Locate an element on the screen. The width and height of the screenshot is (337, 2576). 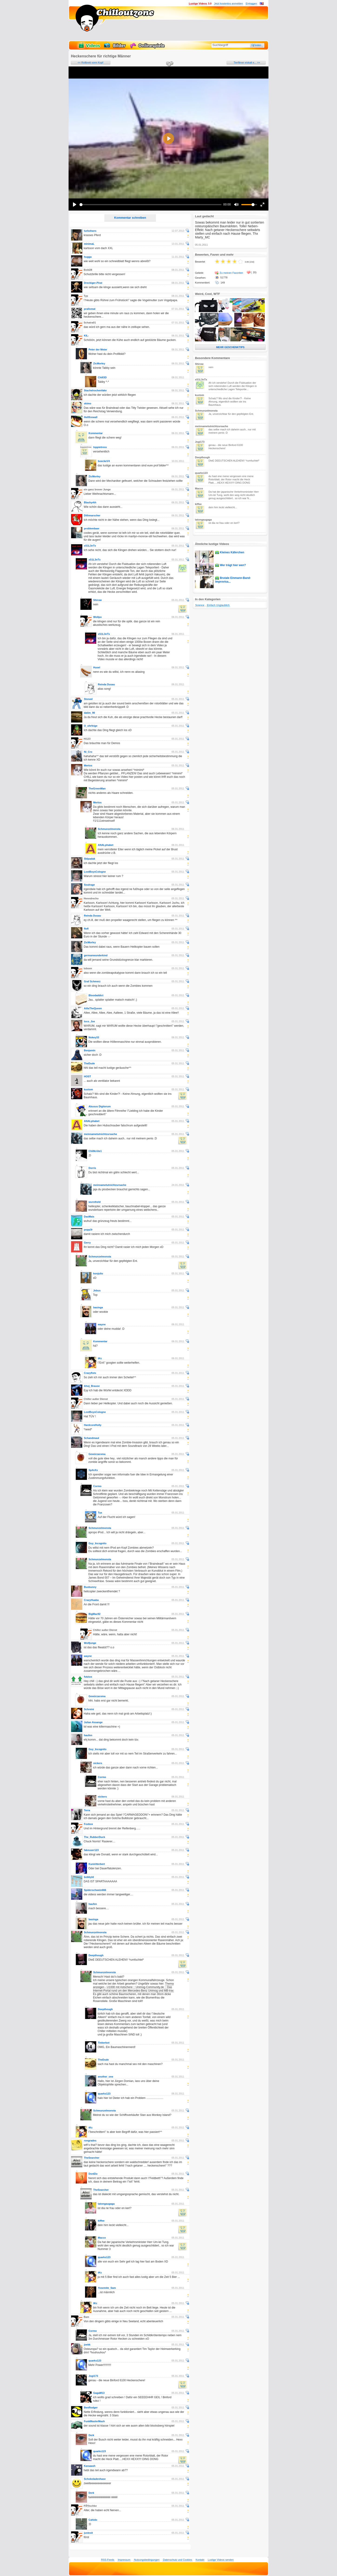
hugga is located at coordinates (88, 256).